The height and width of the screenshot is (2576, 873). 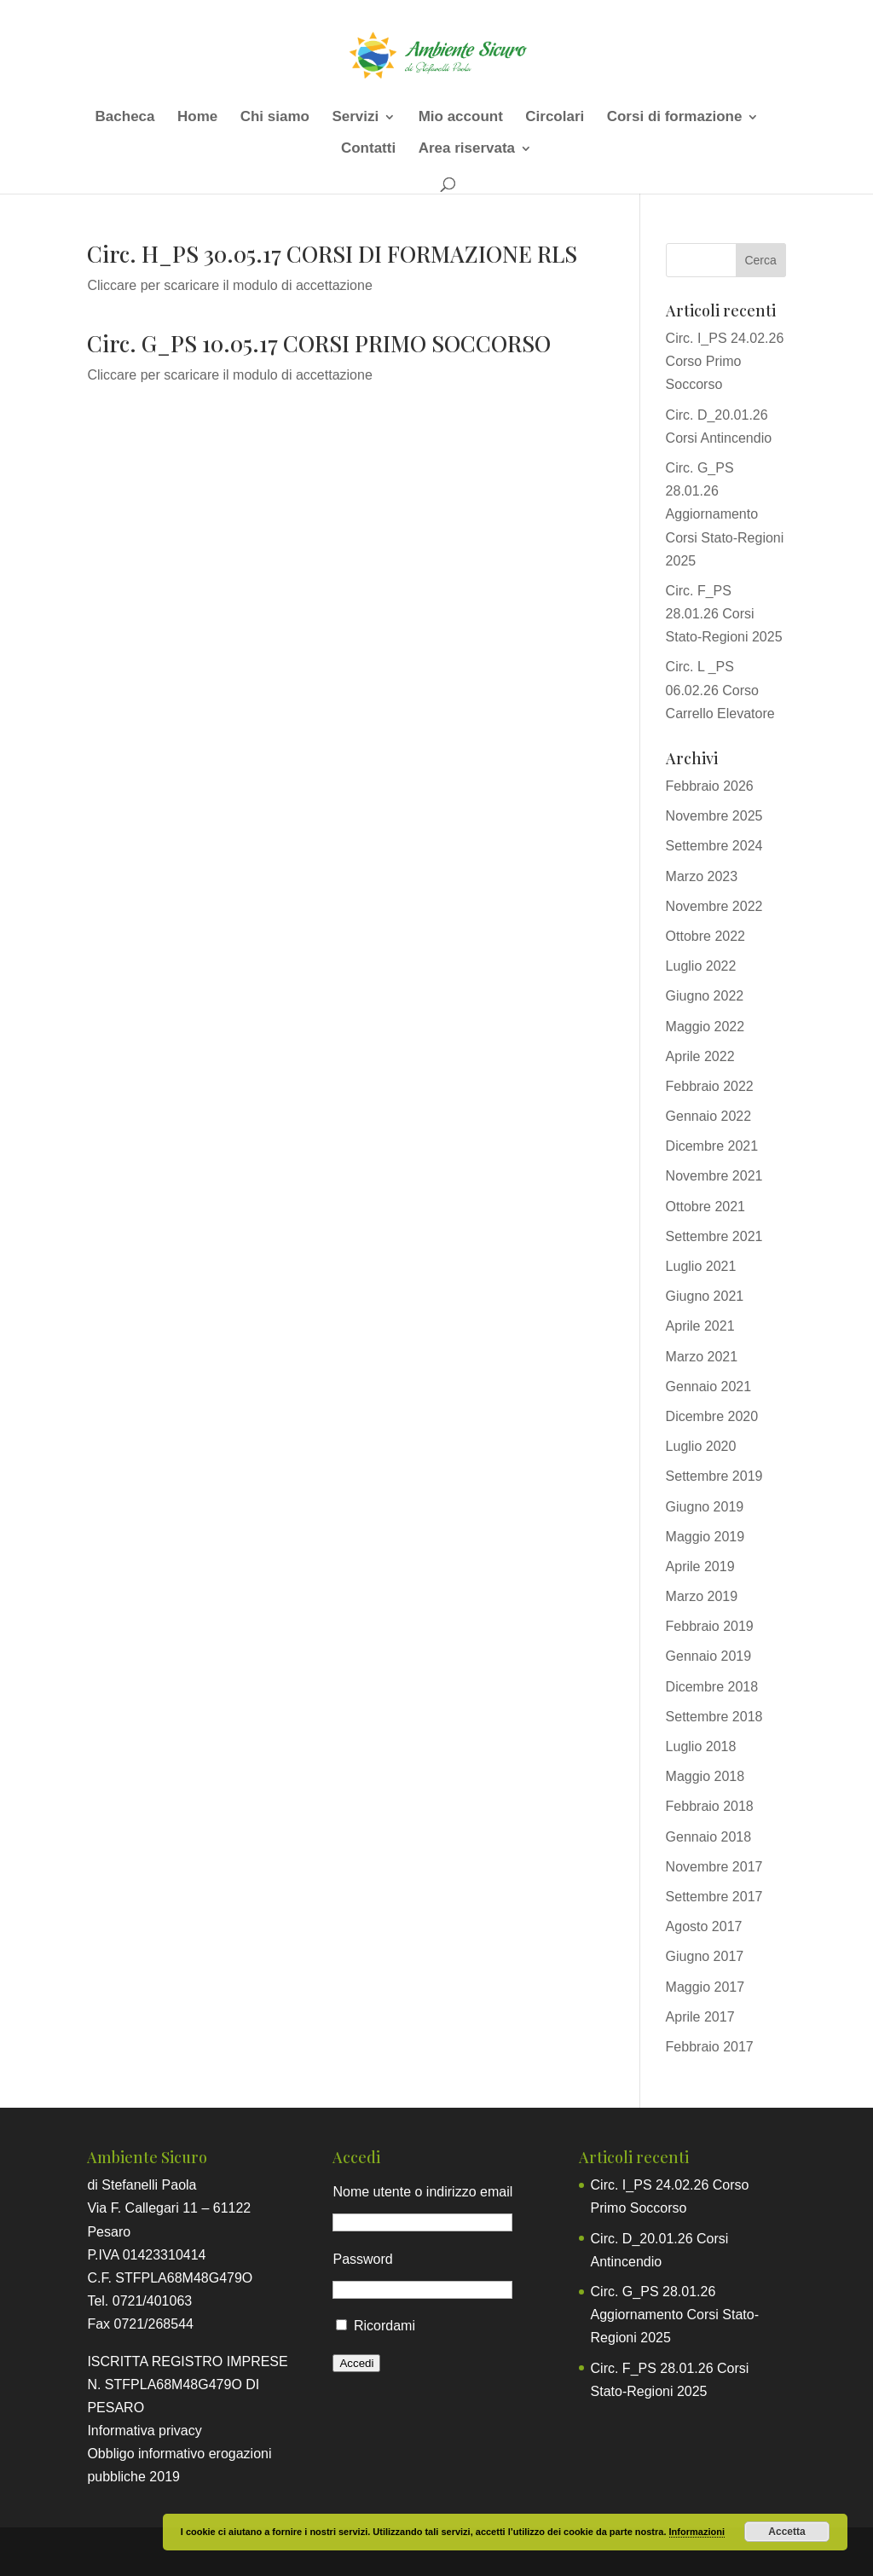 I want to click on Giugno 2022, so click(x=705, y=996).